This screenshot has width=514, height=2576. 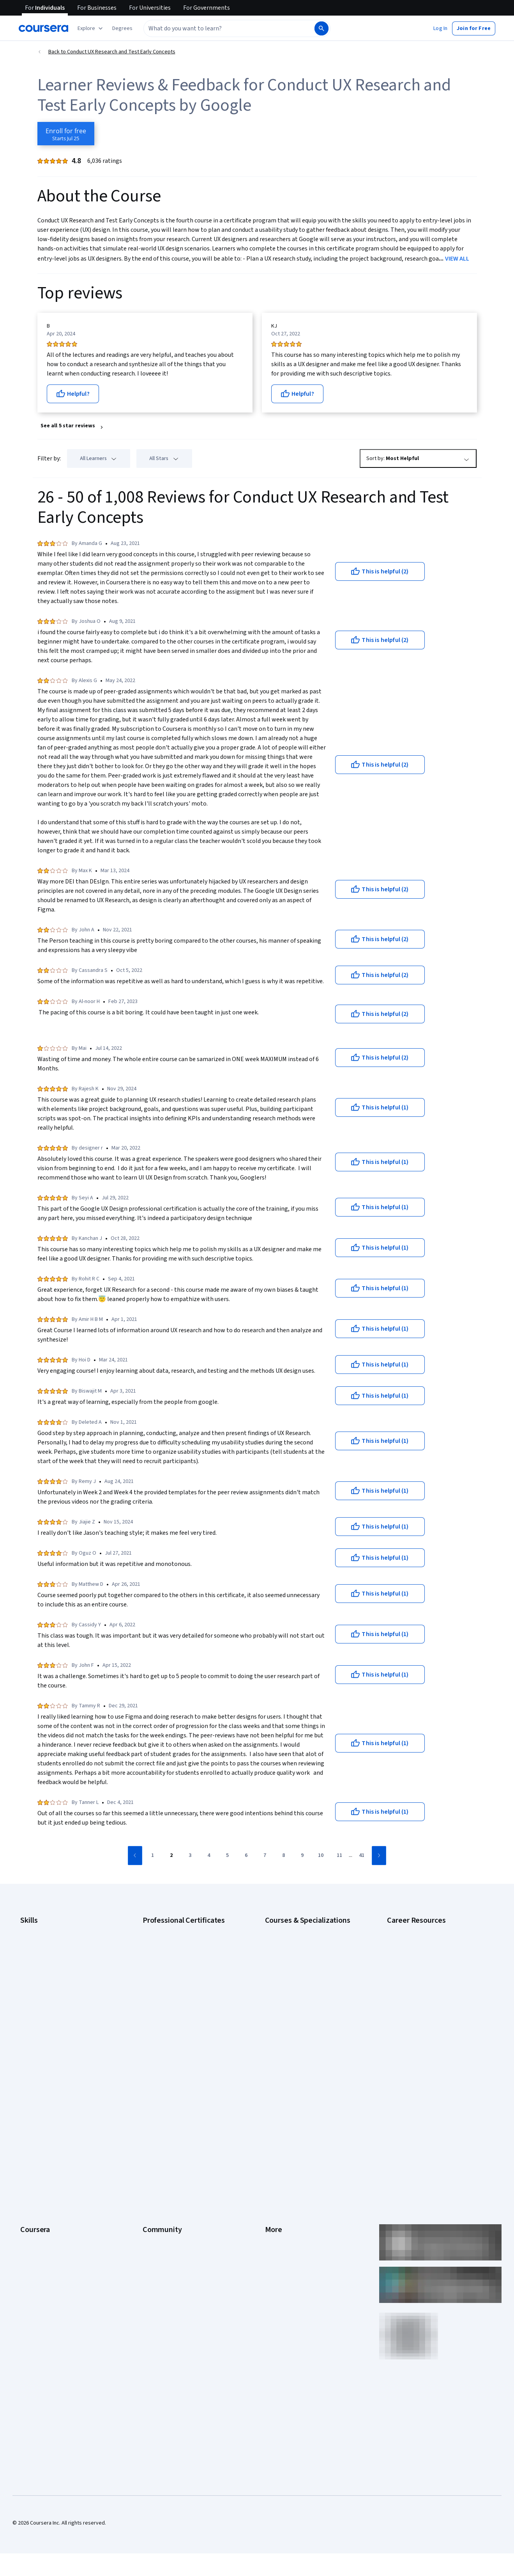 What do you see at coordinates (189, 1976) in the screenshot?
I see `Google Project Management Certificate` at bounding box center [189, 1976].